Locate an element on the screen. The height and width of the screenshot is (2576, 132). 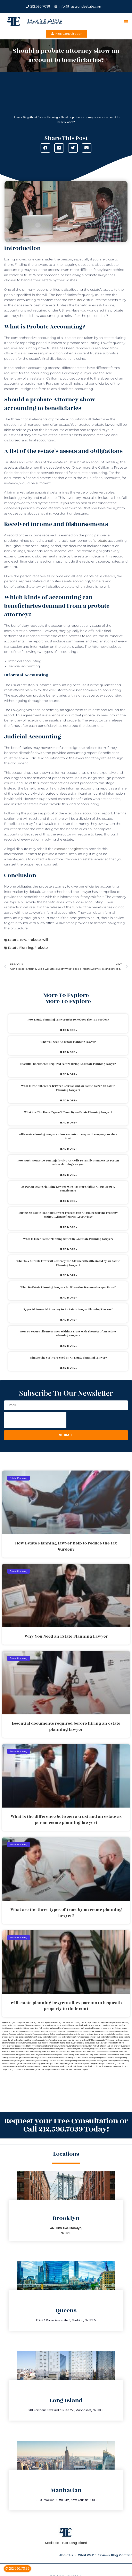
legal will NYC is located at coordinates (39, 2022).